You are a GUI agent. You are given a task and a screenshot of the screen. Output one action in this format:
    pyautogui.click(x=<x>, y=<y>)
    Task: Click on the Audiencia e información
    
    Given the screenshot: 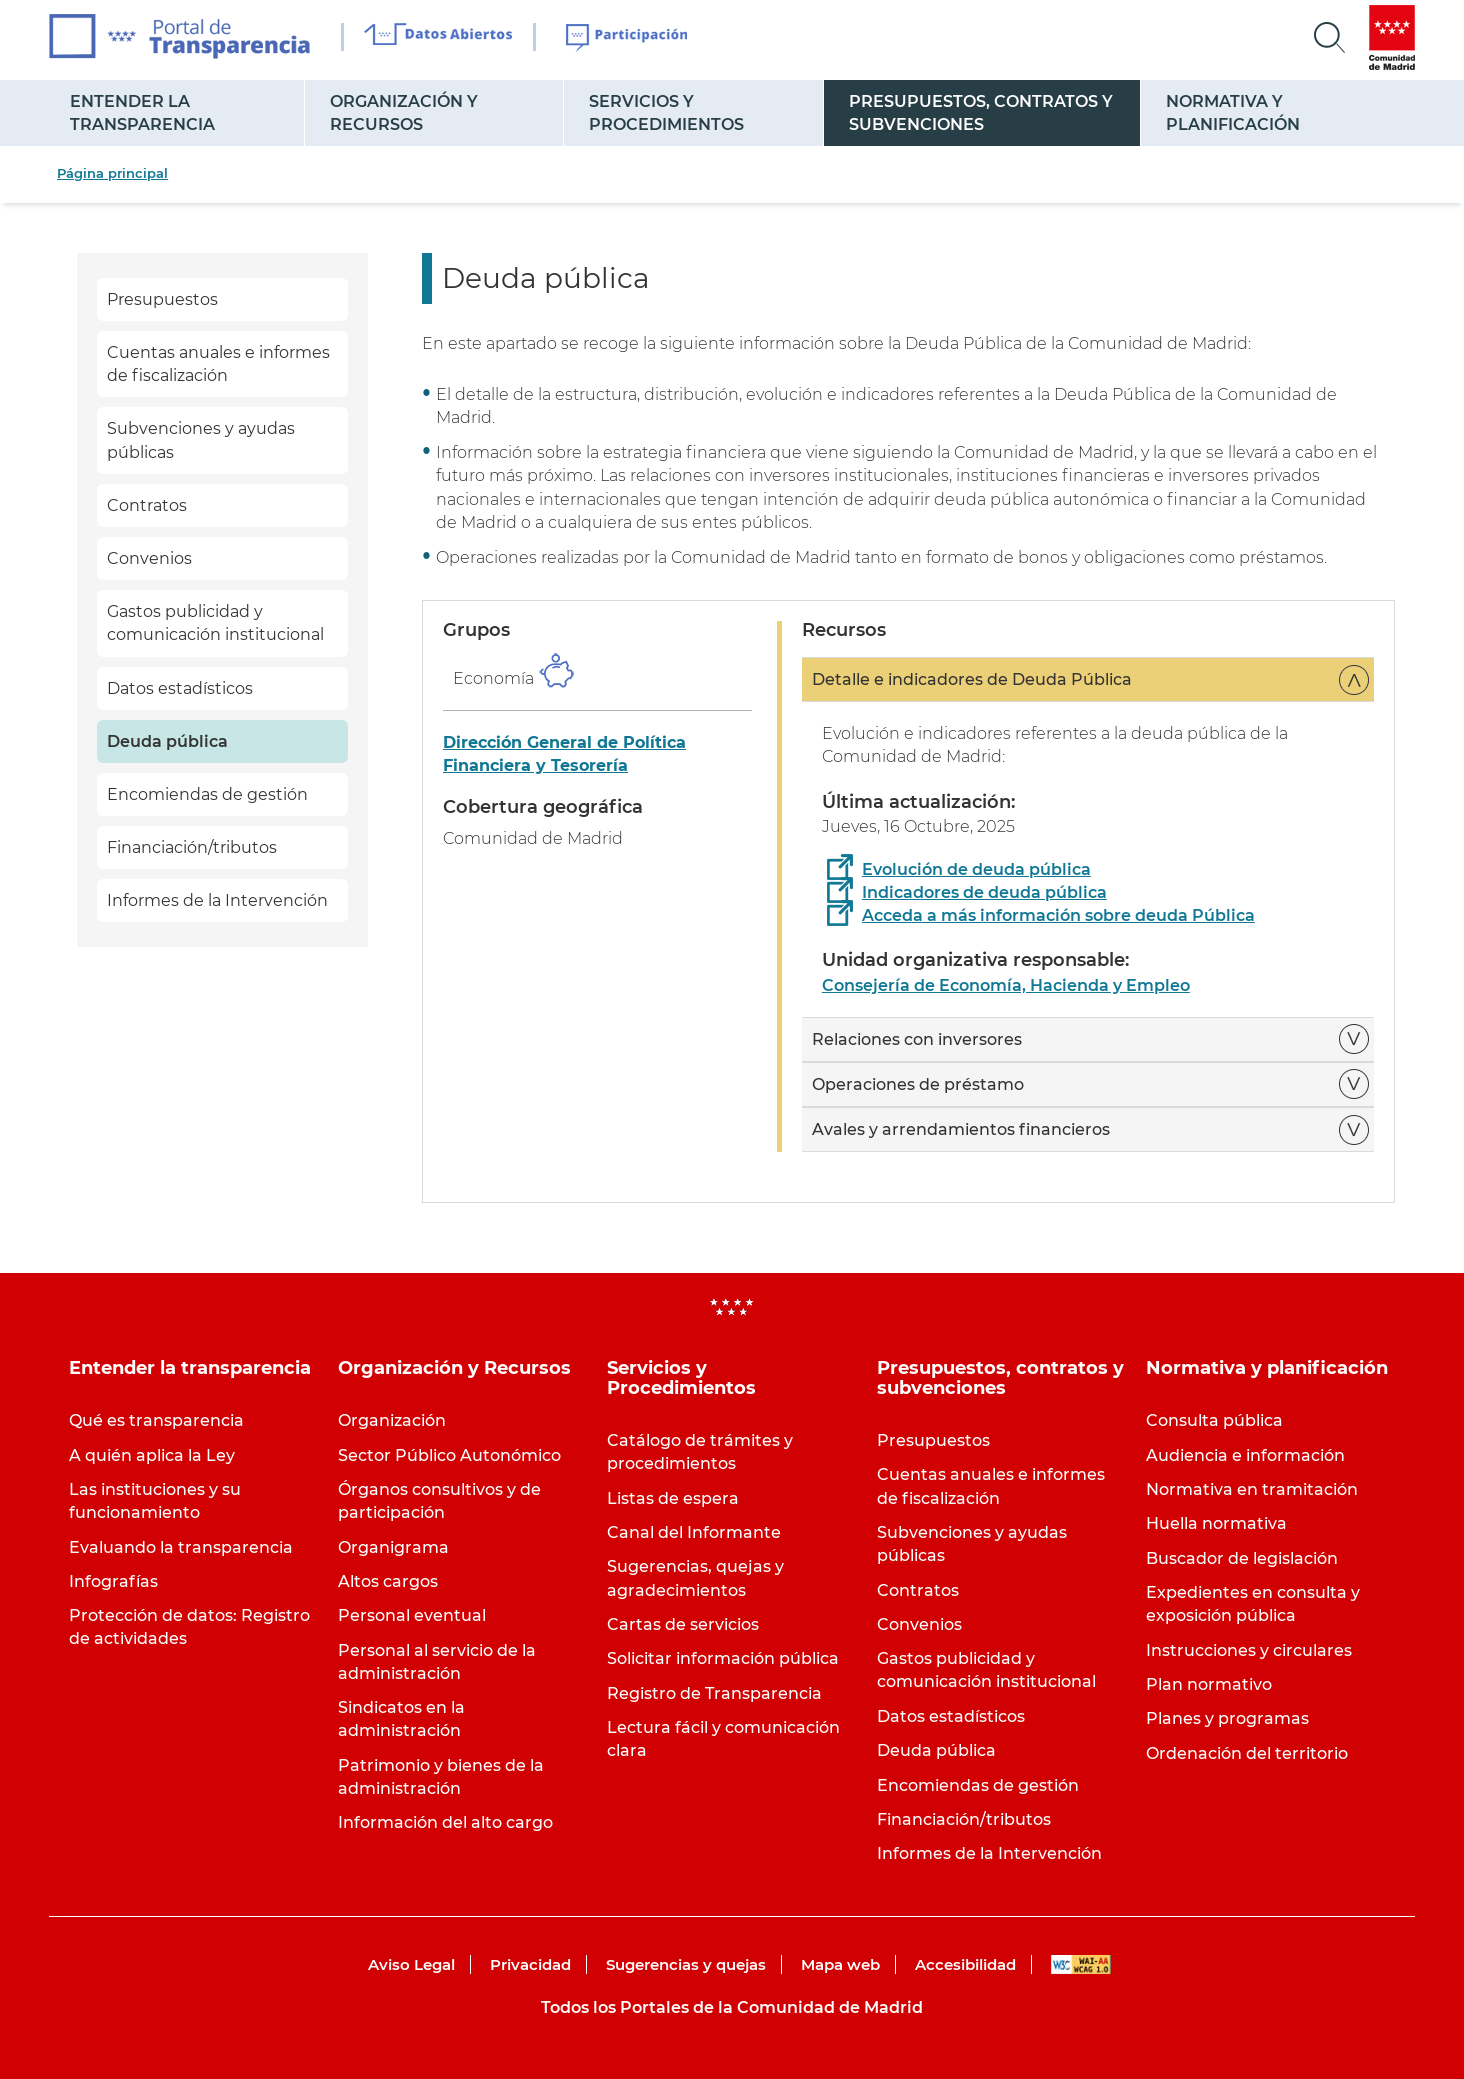 What is the action you would take?
    pyautogui.click(x=1245, y=1455)
    